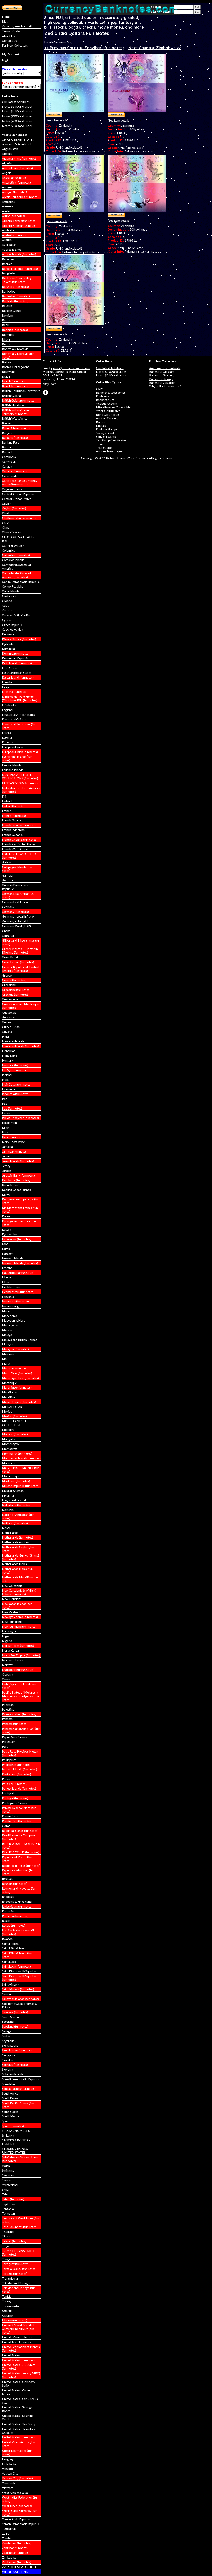 The height and width of the screenshot is (2576, 212). Describe the element at coordinates (17, 1453) in the screenshot. I see `Montserrat (fun notes)` at that location.